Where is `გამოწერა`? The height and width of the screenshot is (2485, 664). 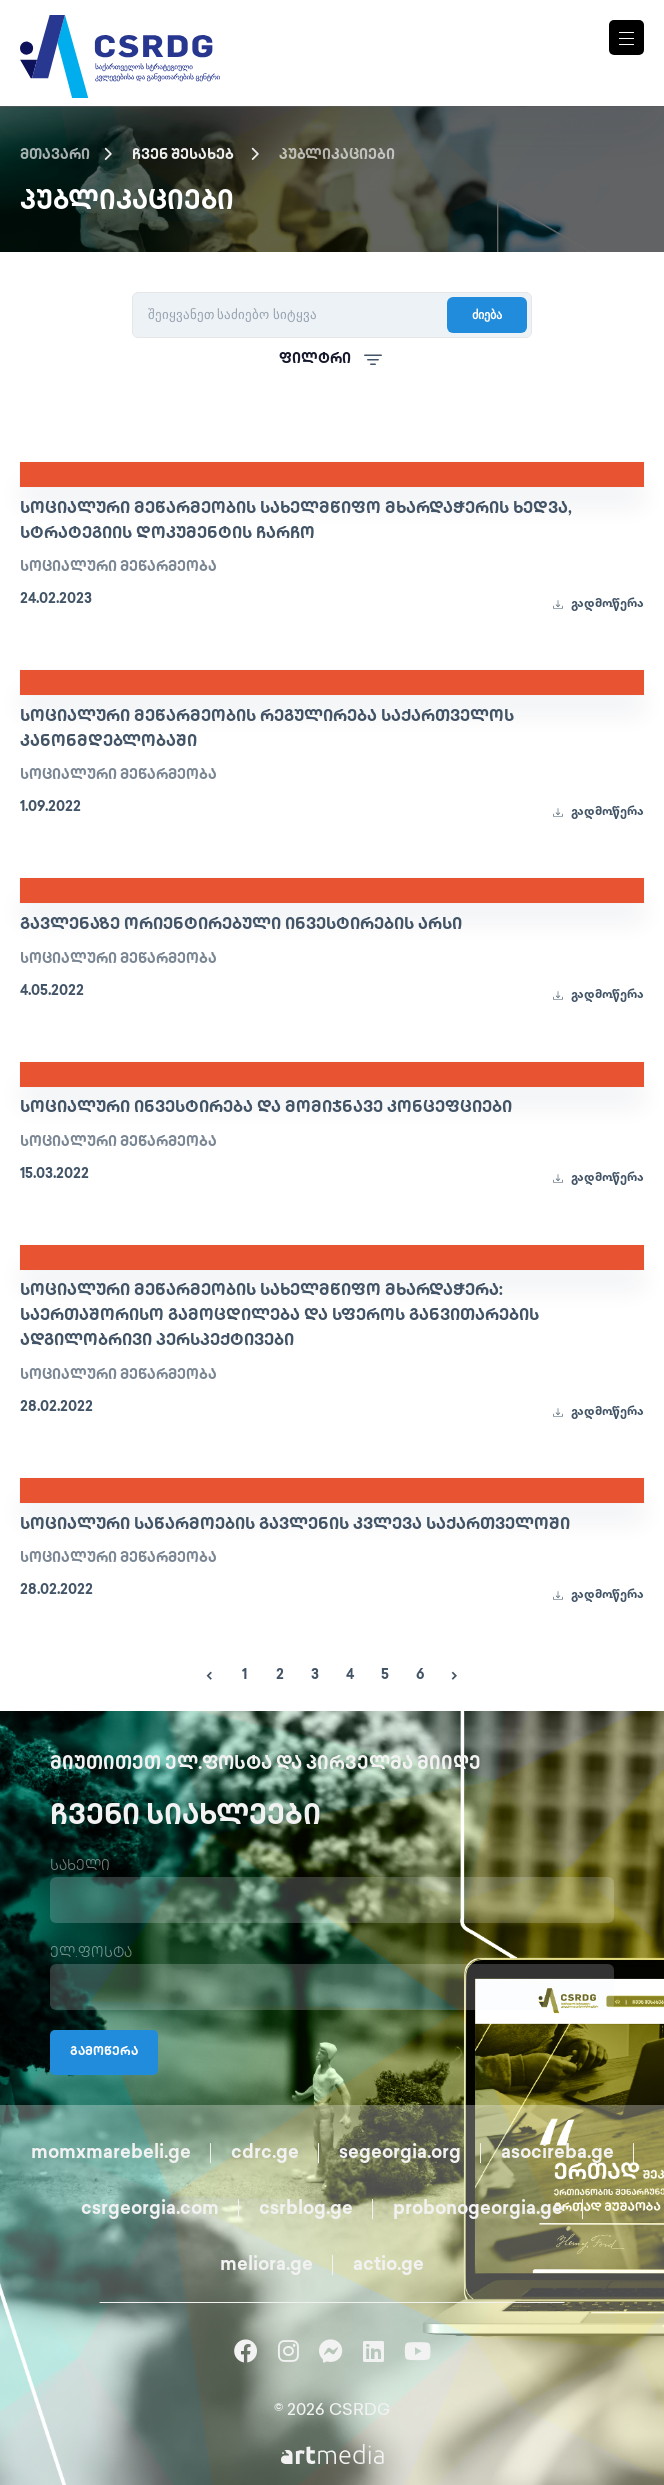
გამოწერა is located at coordinates (104, 2052).